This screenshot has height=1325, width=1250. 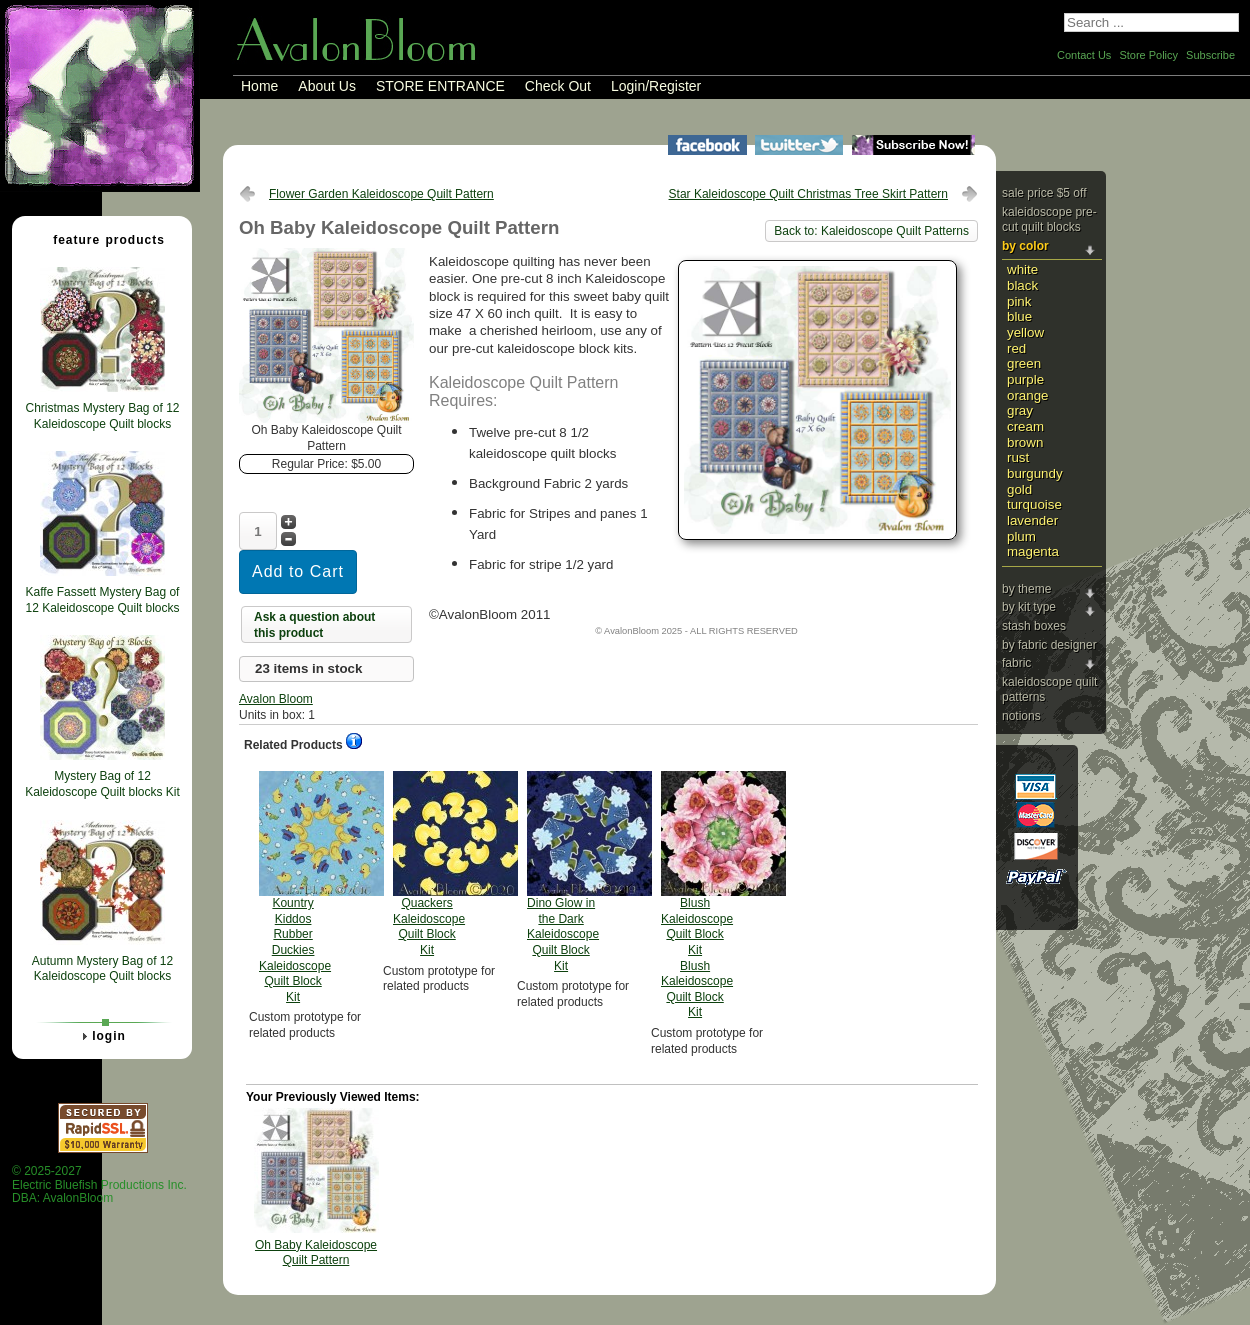 What do you see at coordinates (1025, 246) in the screenshot?
I see `By Color` at bounding box center [1025, 246].